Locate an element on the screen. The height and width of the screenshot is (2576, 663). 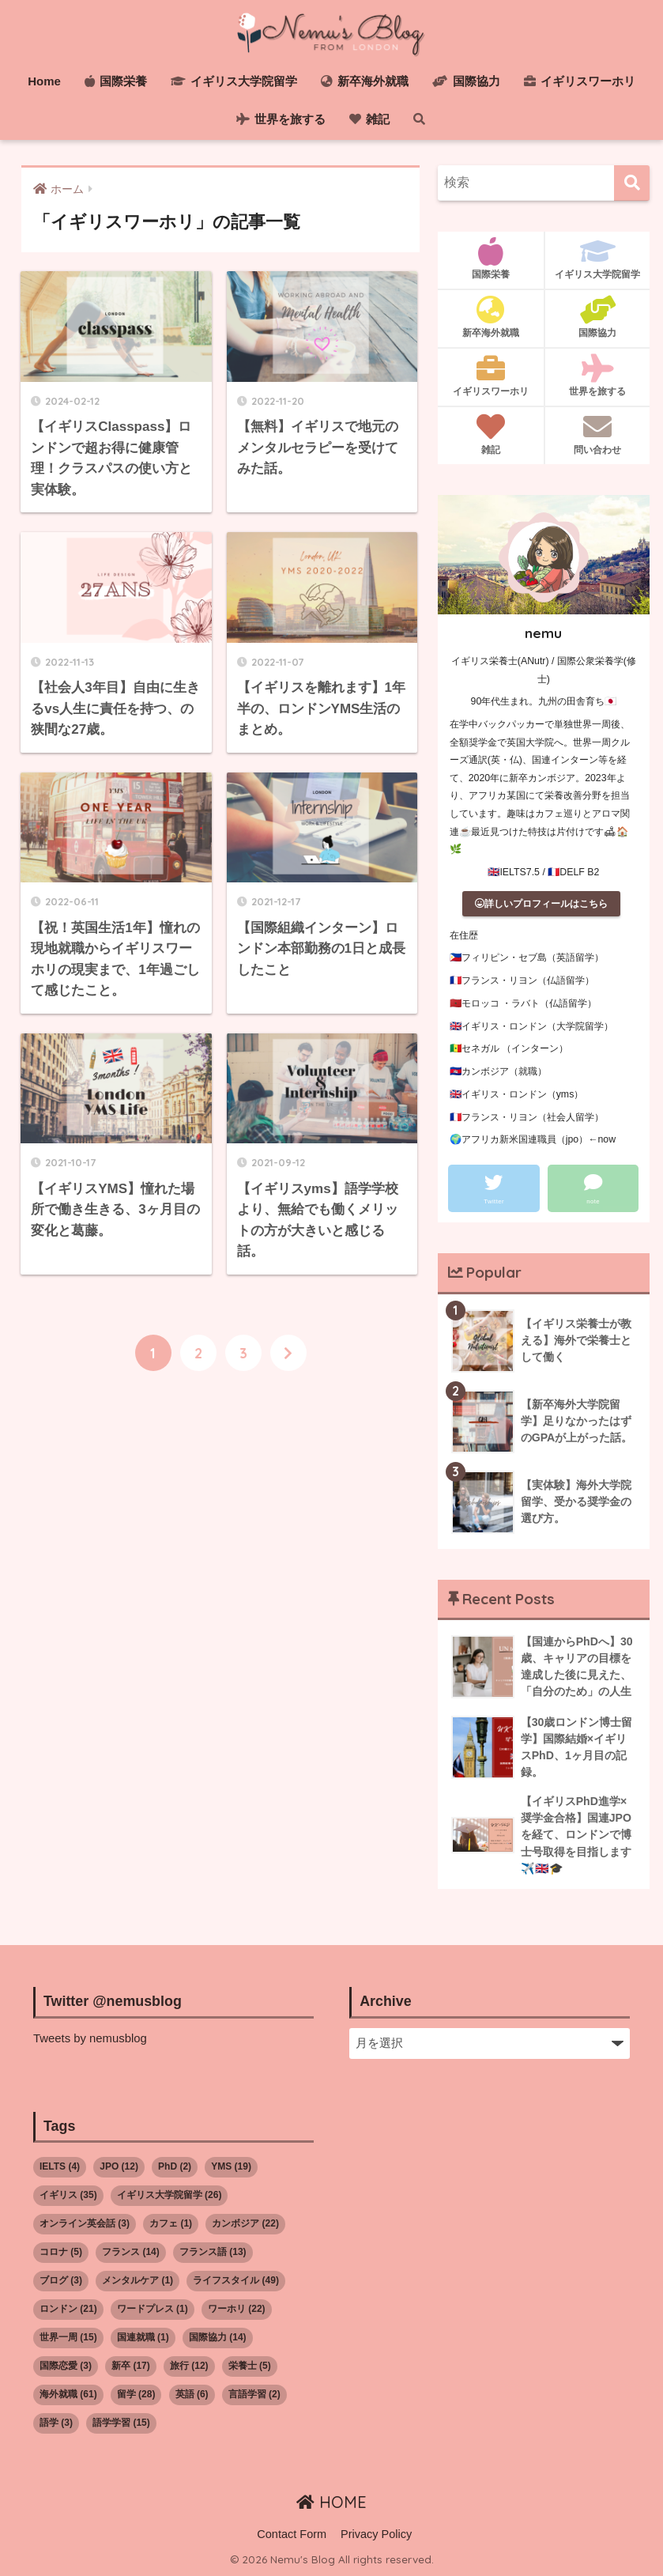
フランス語 [フランス語 (13個の項目)] is located at coordinates (213, 2251).